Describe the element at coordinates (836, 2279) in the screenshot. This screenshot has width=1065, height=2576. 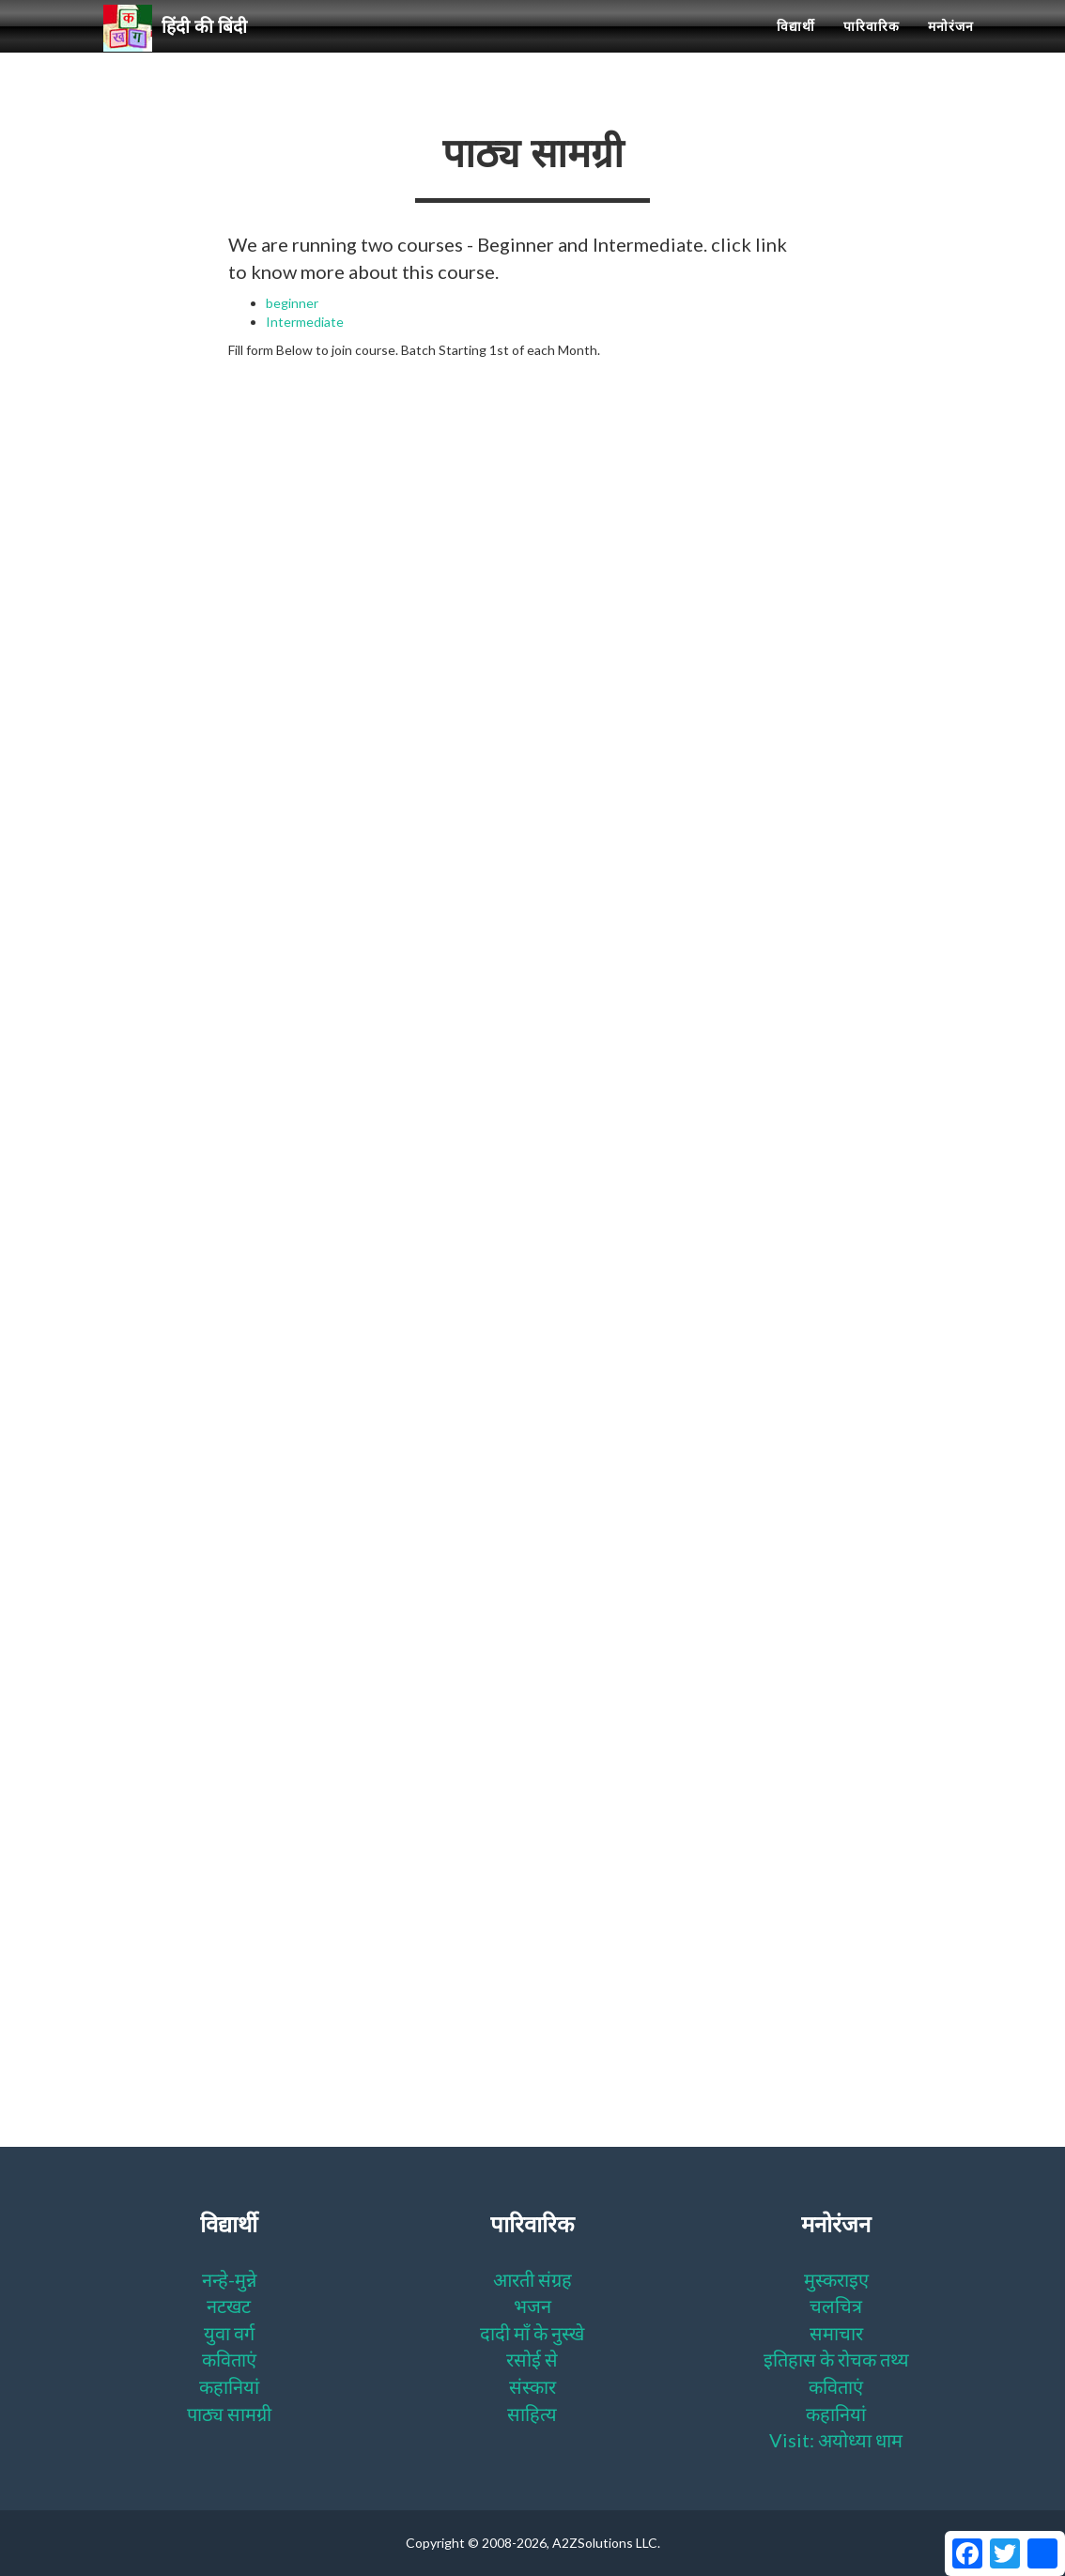
I see `मुस्कराइए` at that location.